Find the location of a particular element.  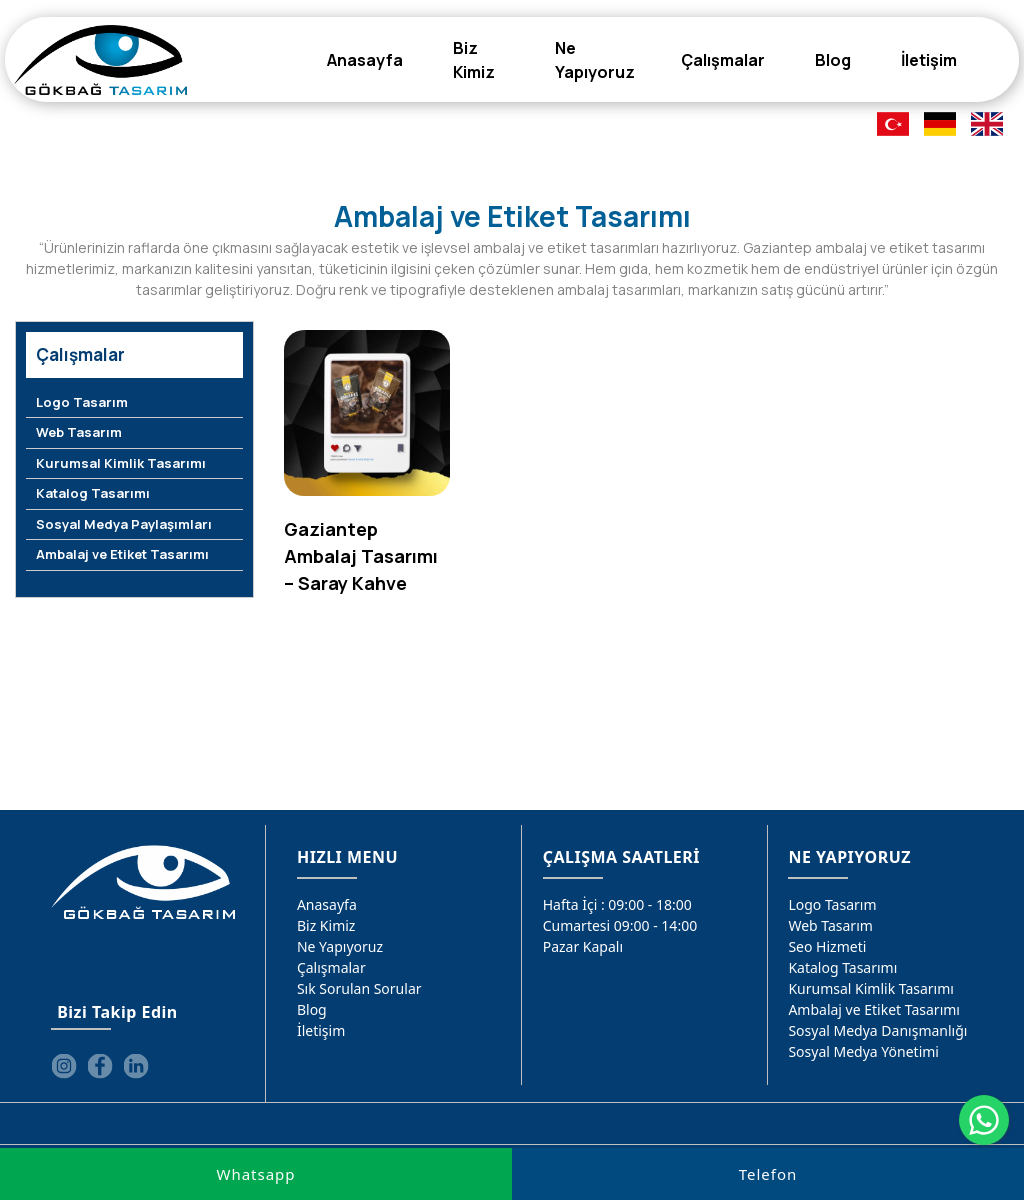

Web Tasarım is located at coordinates (79, 432).